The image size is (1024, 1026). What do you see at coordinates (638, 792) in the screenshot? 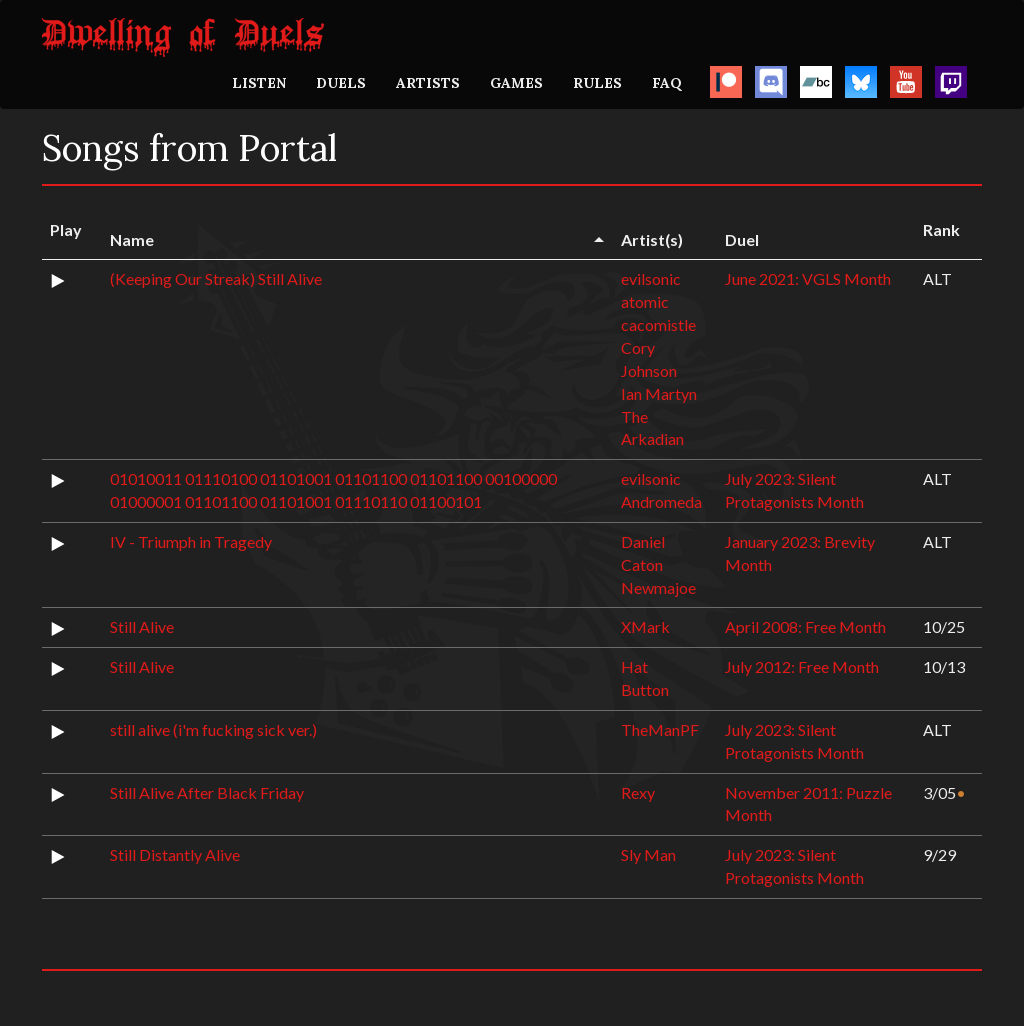
I see `Rexy` at bounding box center [638, 792].